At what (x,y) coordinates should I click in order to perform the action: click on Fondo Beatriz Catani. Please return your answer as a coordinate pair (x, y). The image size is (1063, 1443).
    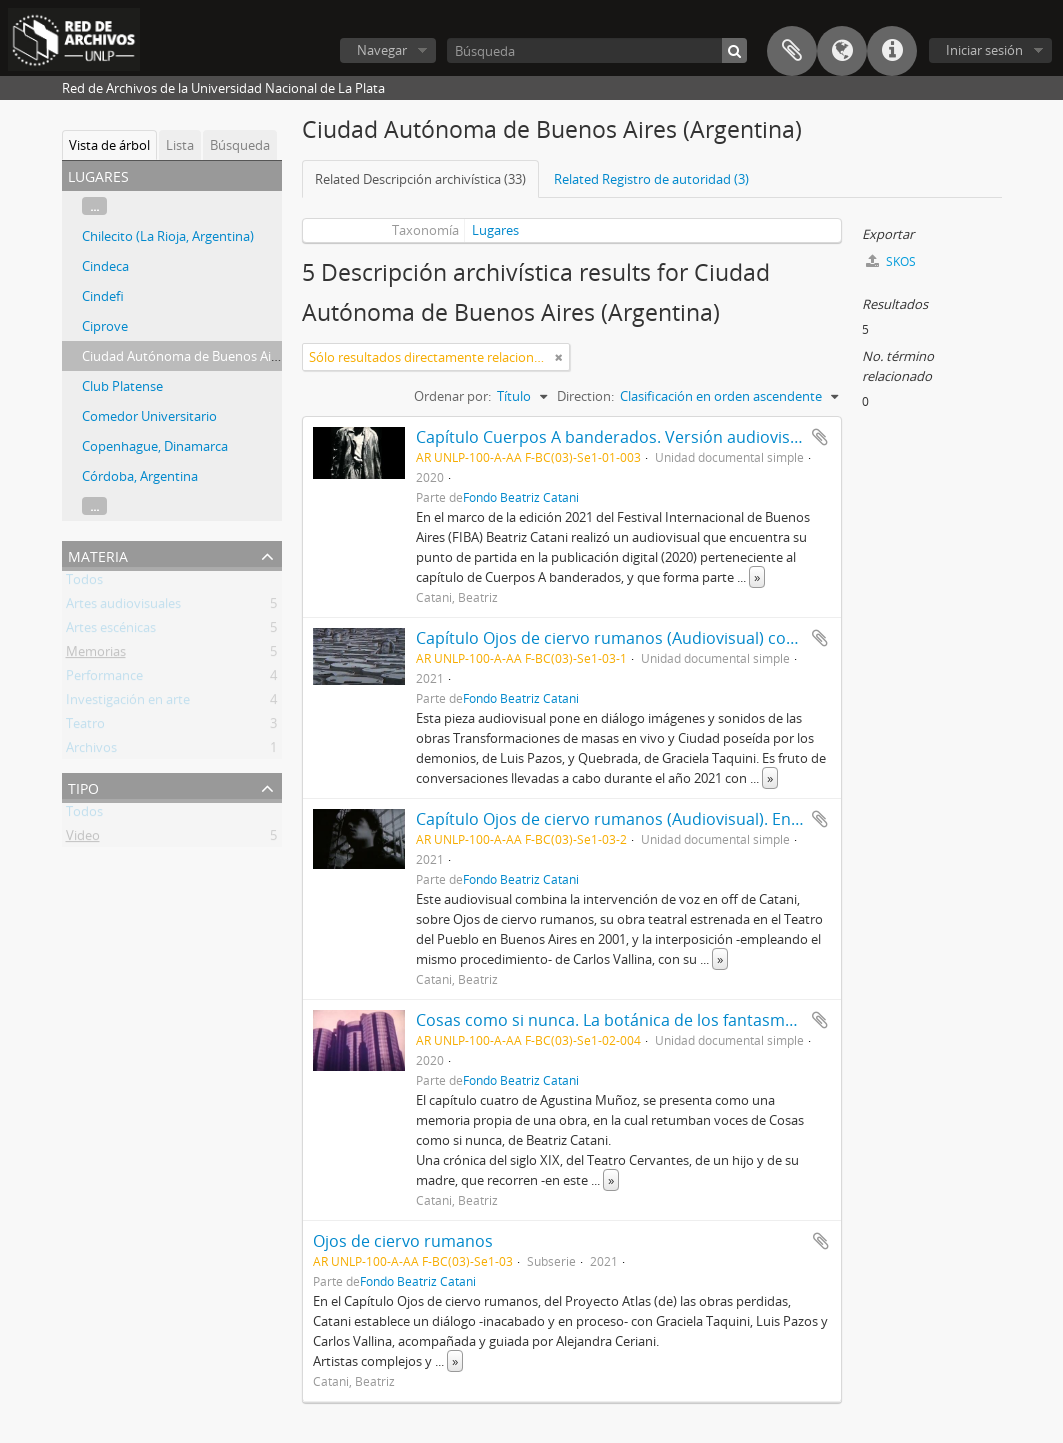
    Looking at the image, I should click on (521, 497).